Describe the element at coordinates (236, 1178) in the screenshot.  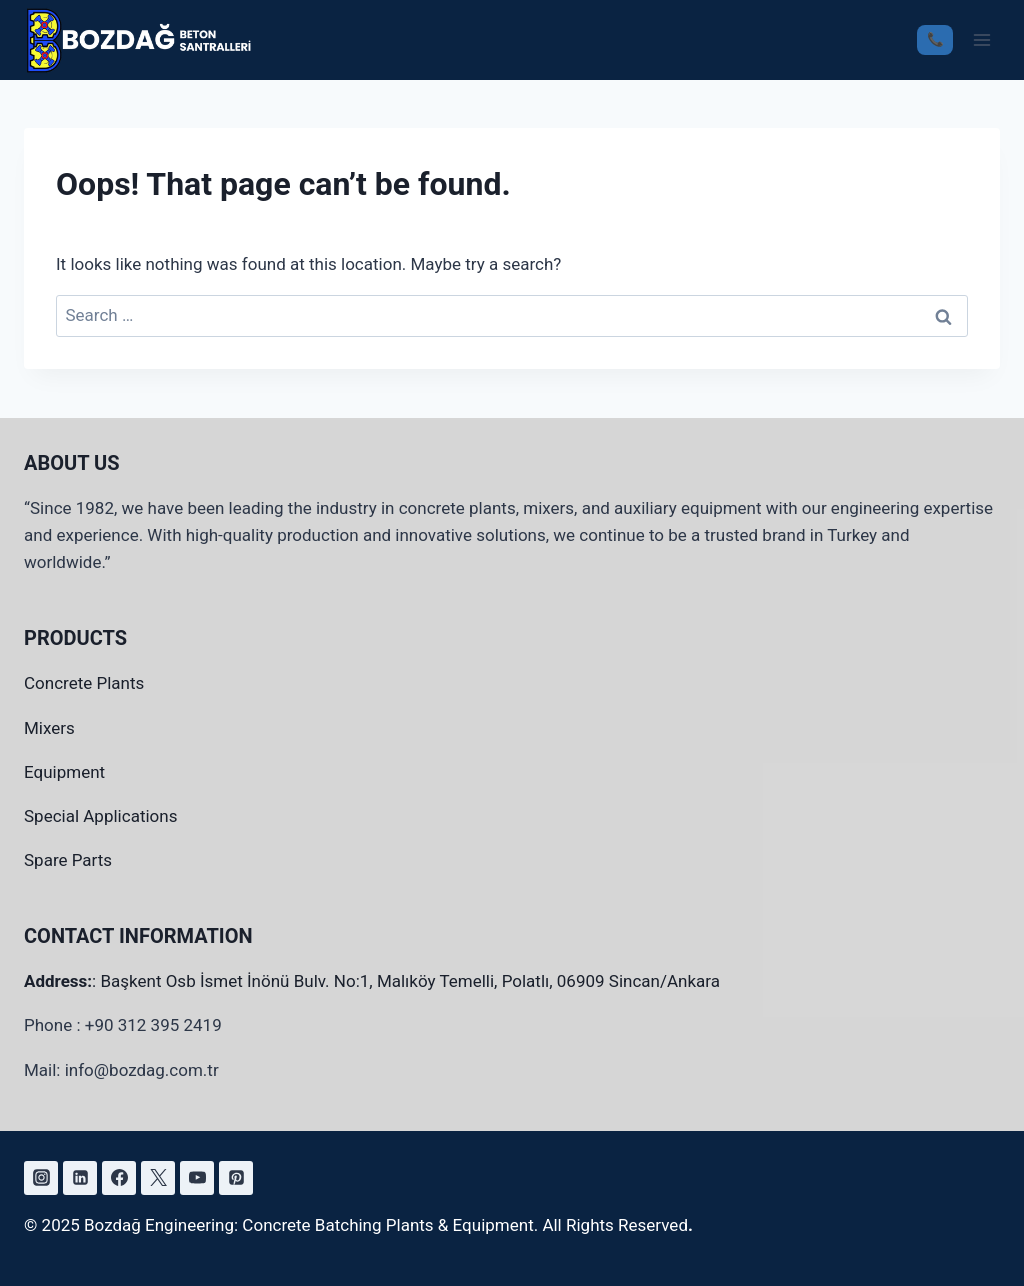
I see `[Pinterest]` at that location.